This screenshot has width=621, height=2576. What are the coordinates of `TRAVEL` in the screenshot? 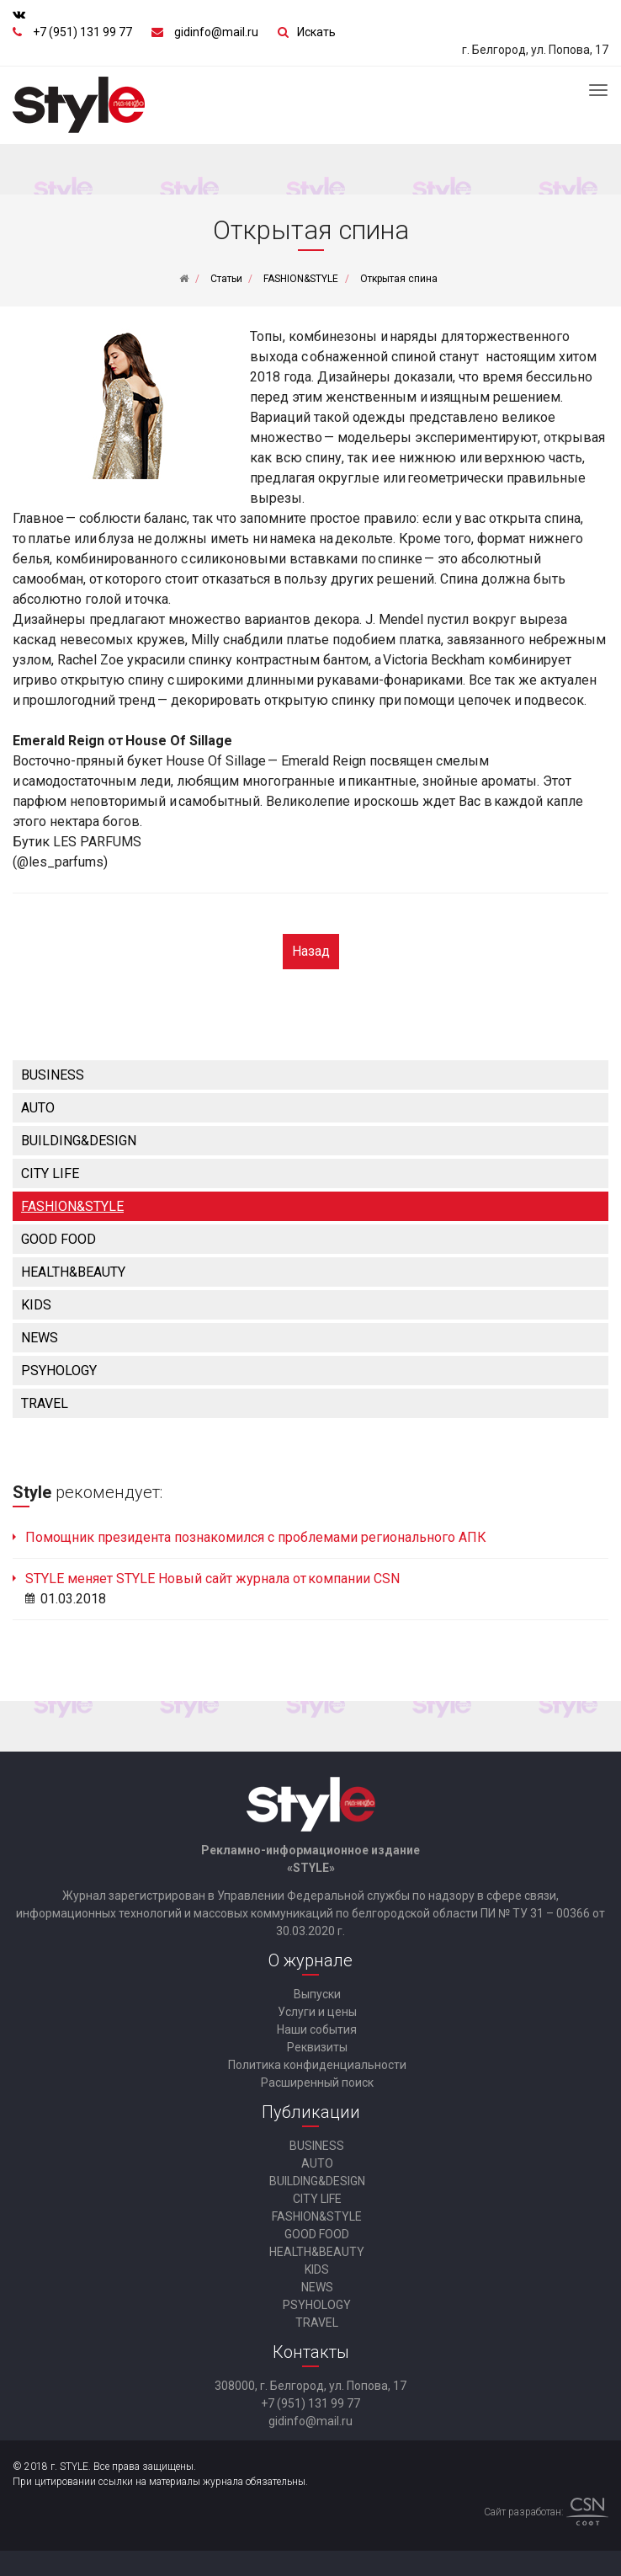 It's located at (44, 1403).